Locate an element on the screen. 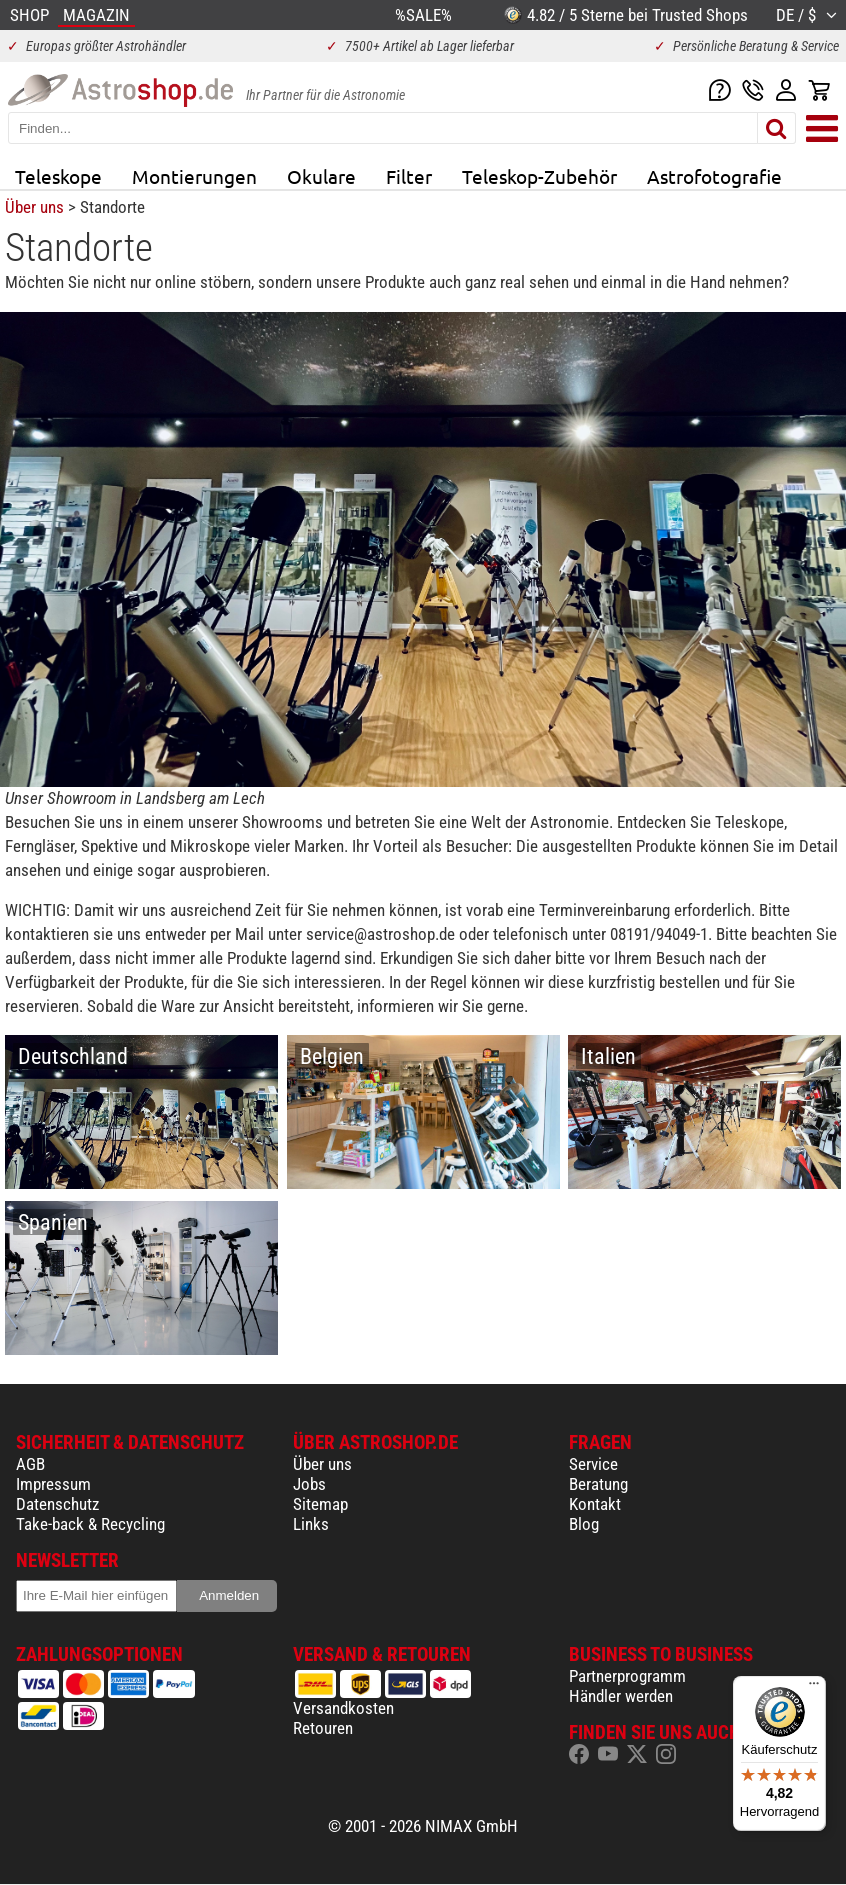 This screenshot has height=1885, width=846. Teleskope is located at coordinates (58, 176).